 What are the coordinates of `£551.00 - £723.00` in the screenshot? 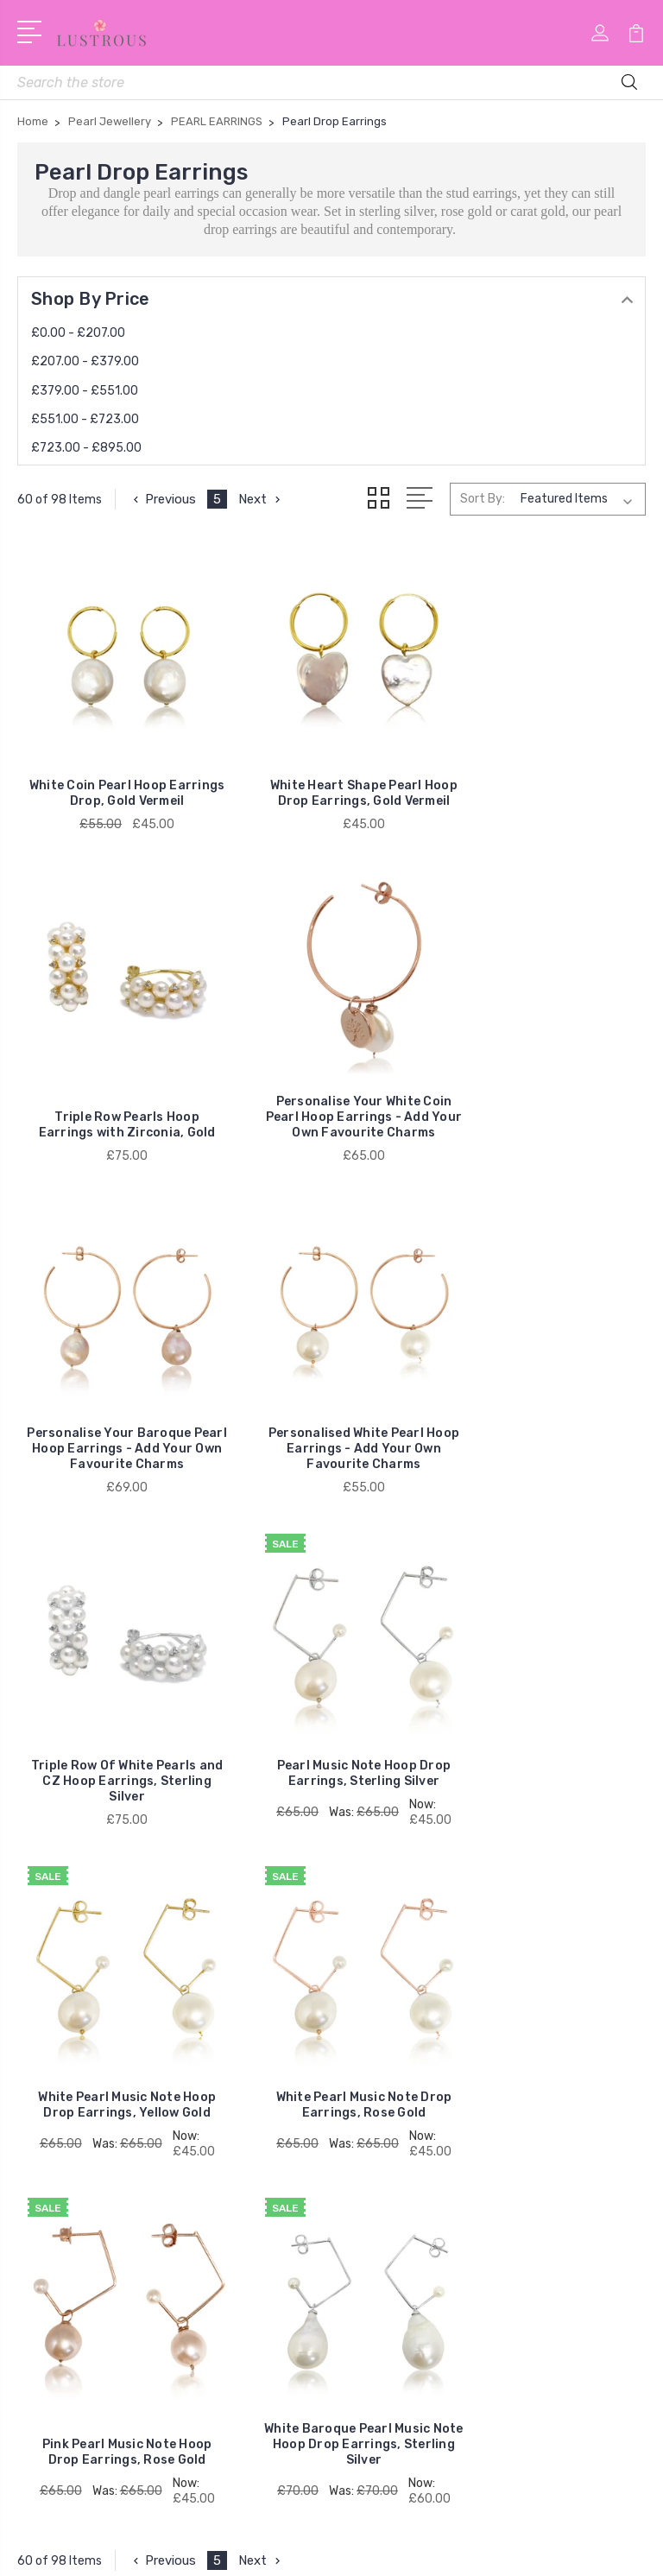 It's located at (85, 419).